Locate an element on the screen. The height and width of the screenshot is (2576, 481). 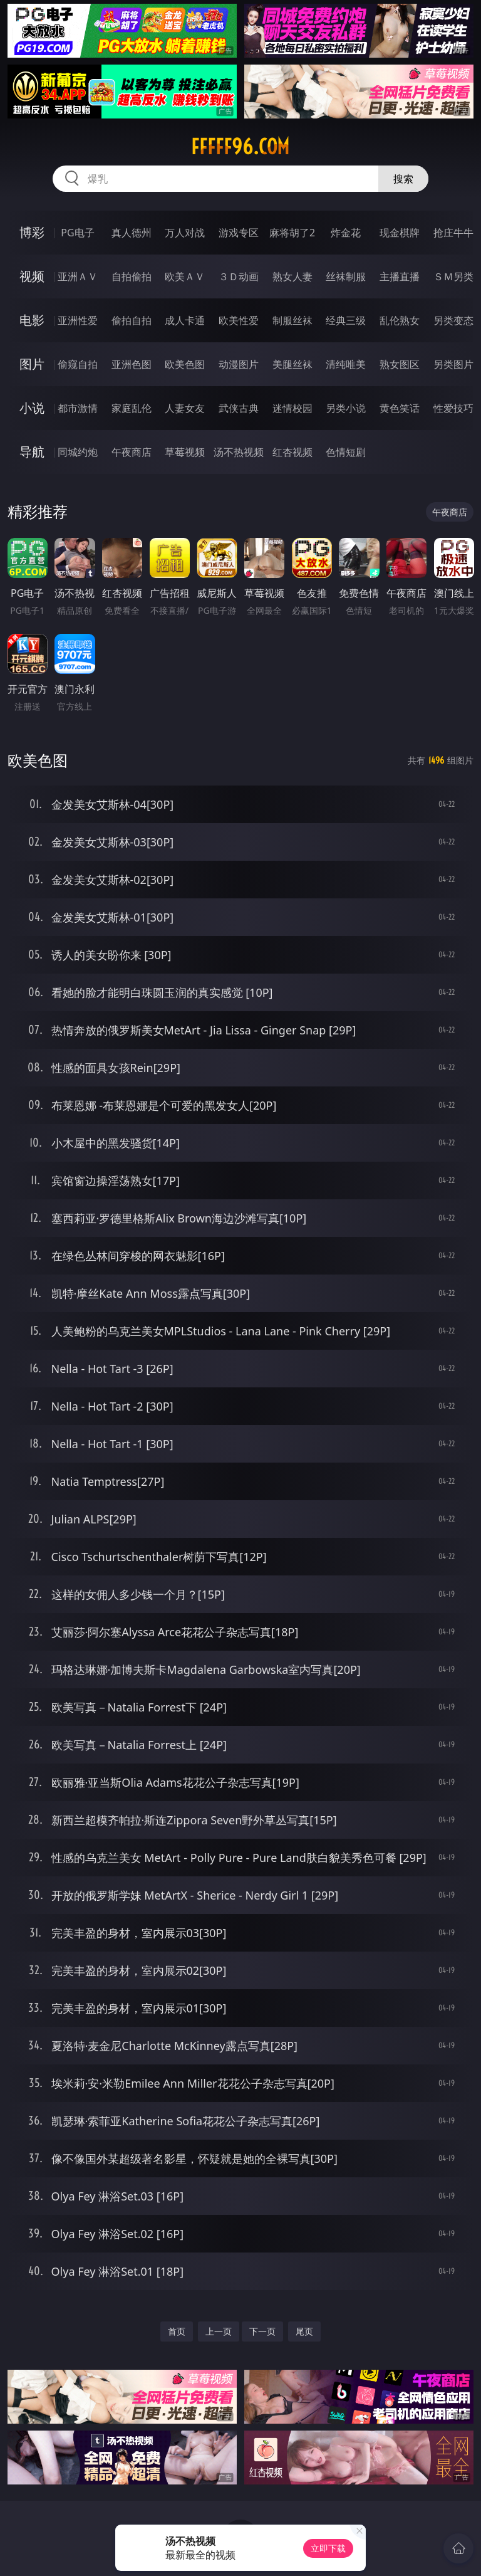
迷情校园 is located at coordinates (292, 408).